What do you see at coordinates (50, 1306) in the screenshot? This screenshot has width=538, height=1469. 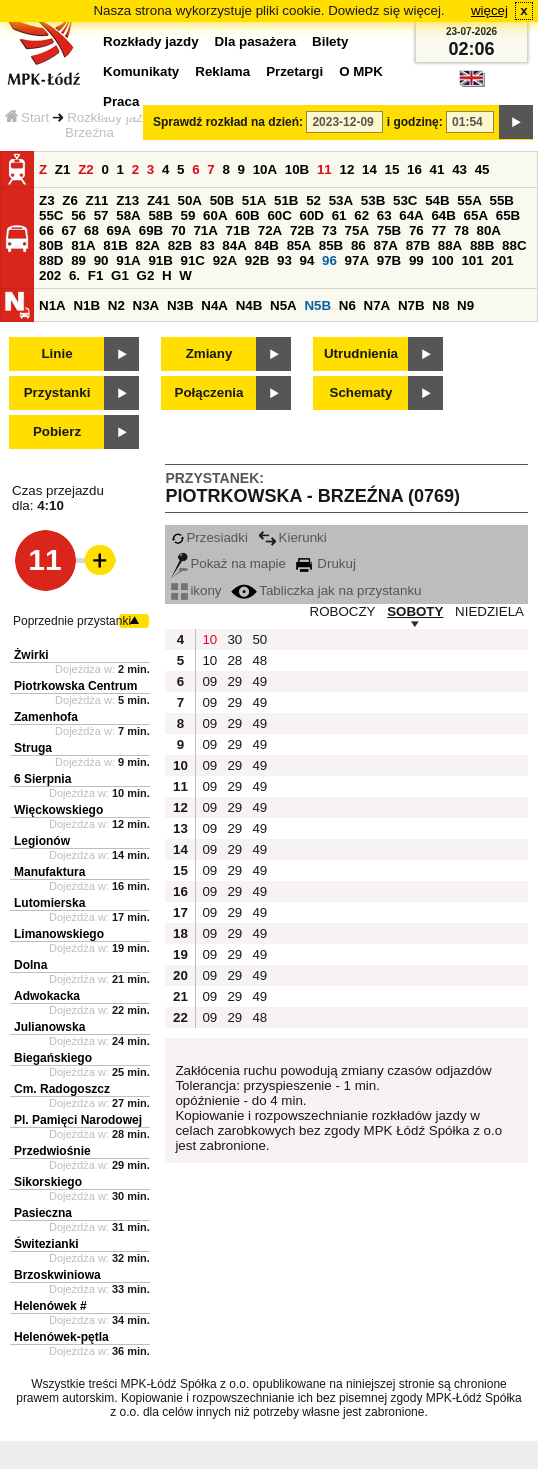 I see `Helenówek #` at bounding box center [50, 1306].